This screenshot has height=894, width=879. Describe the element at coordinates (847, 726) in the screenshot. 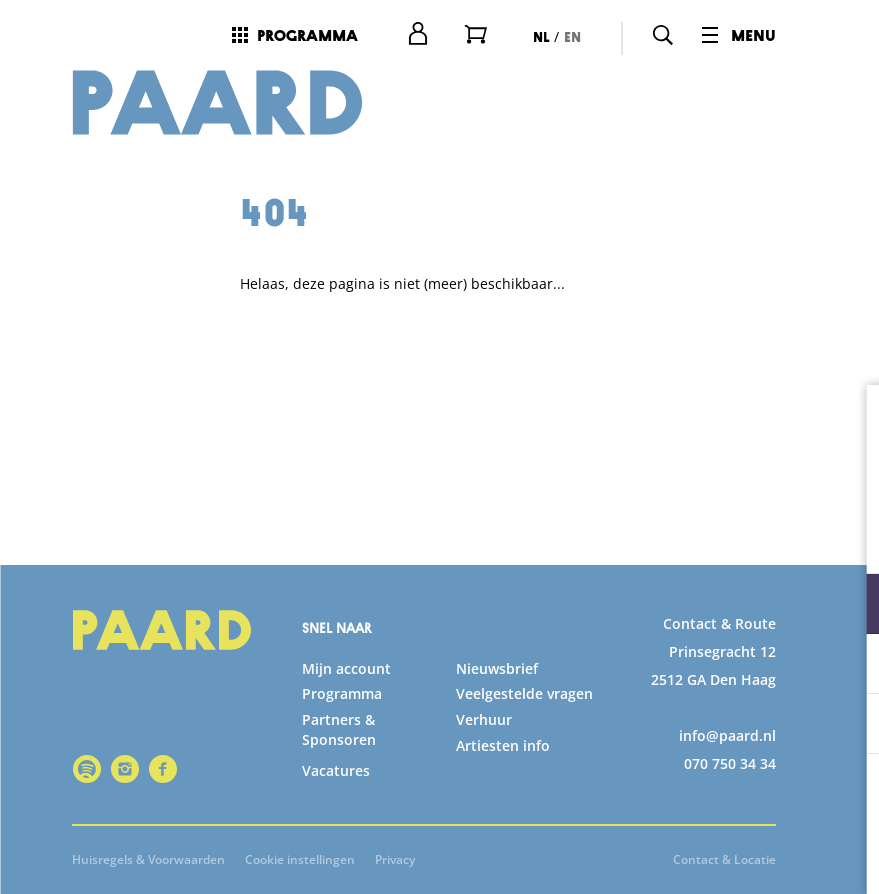

I see `[open Marketing / tracking cookies]` at that location.